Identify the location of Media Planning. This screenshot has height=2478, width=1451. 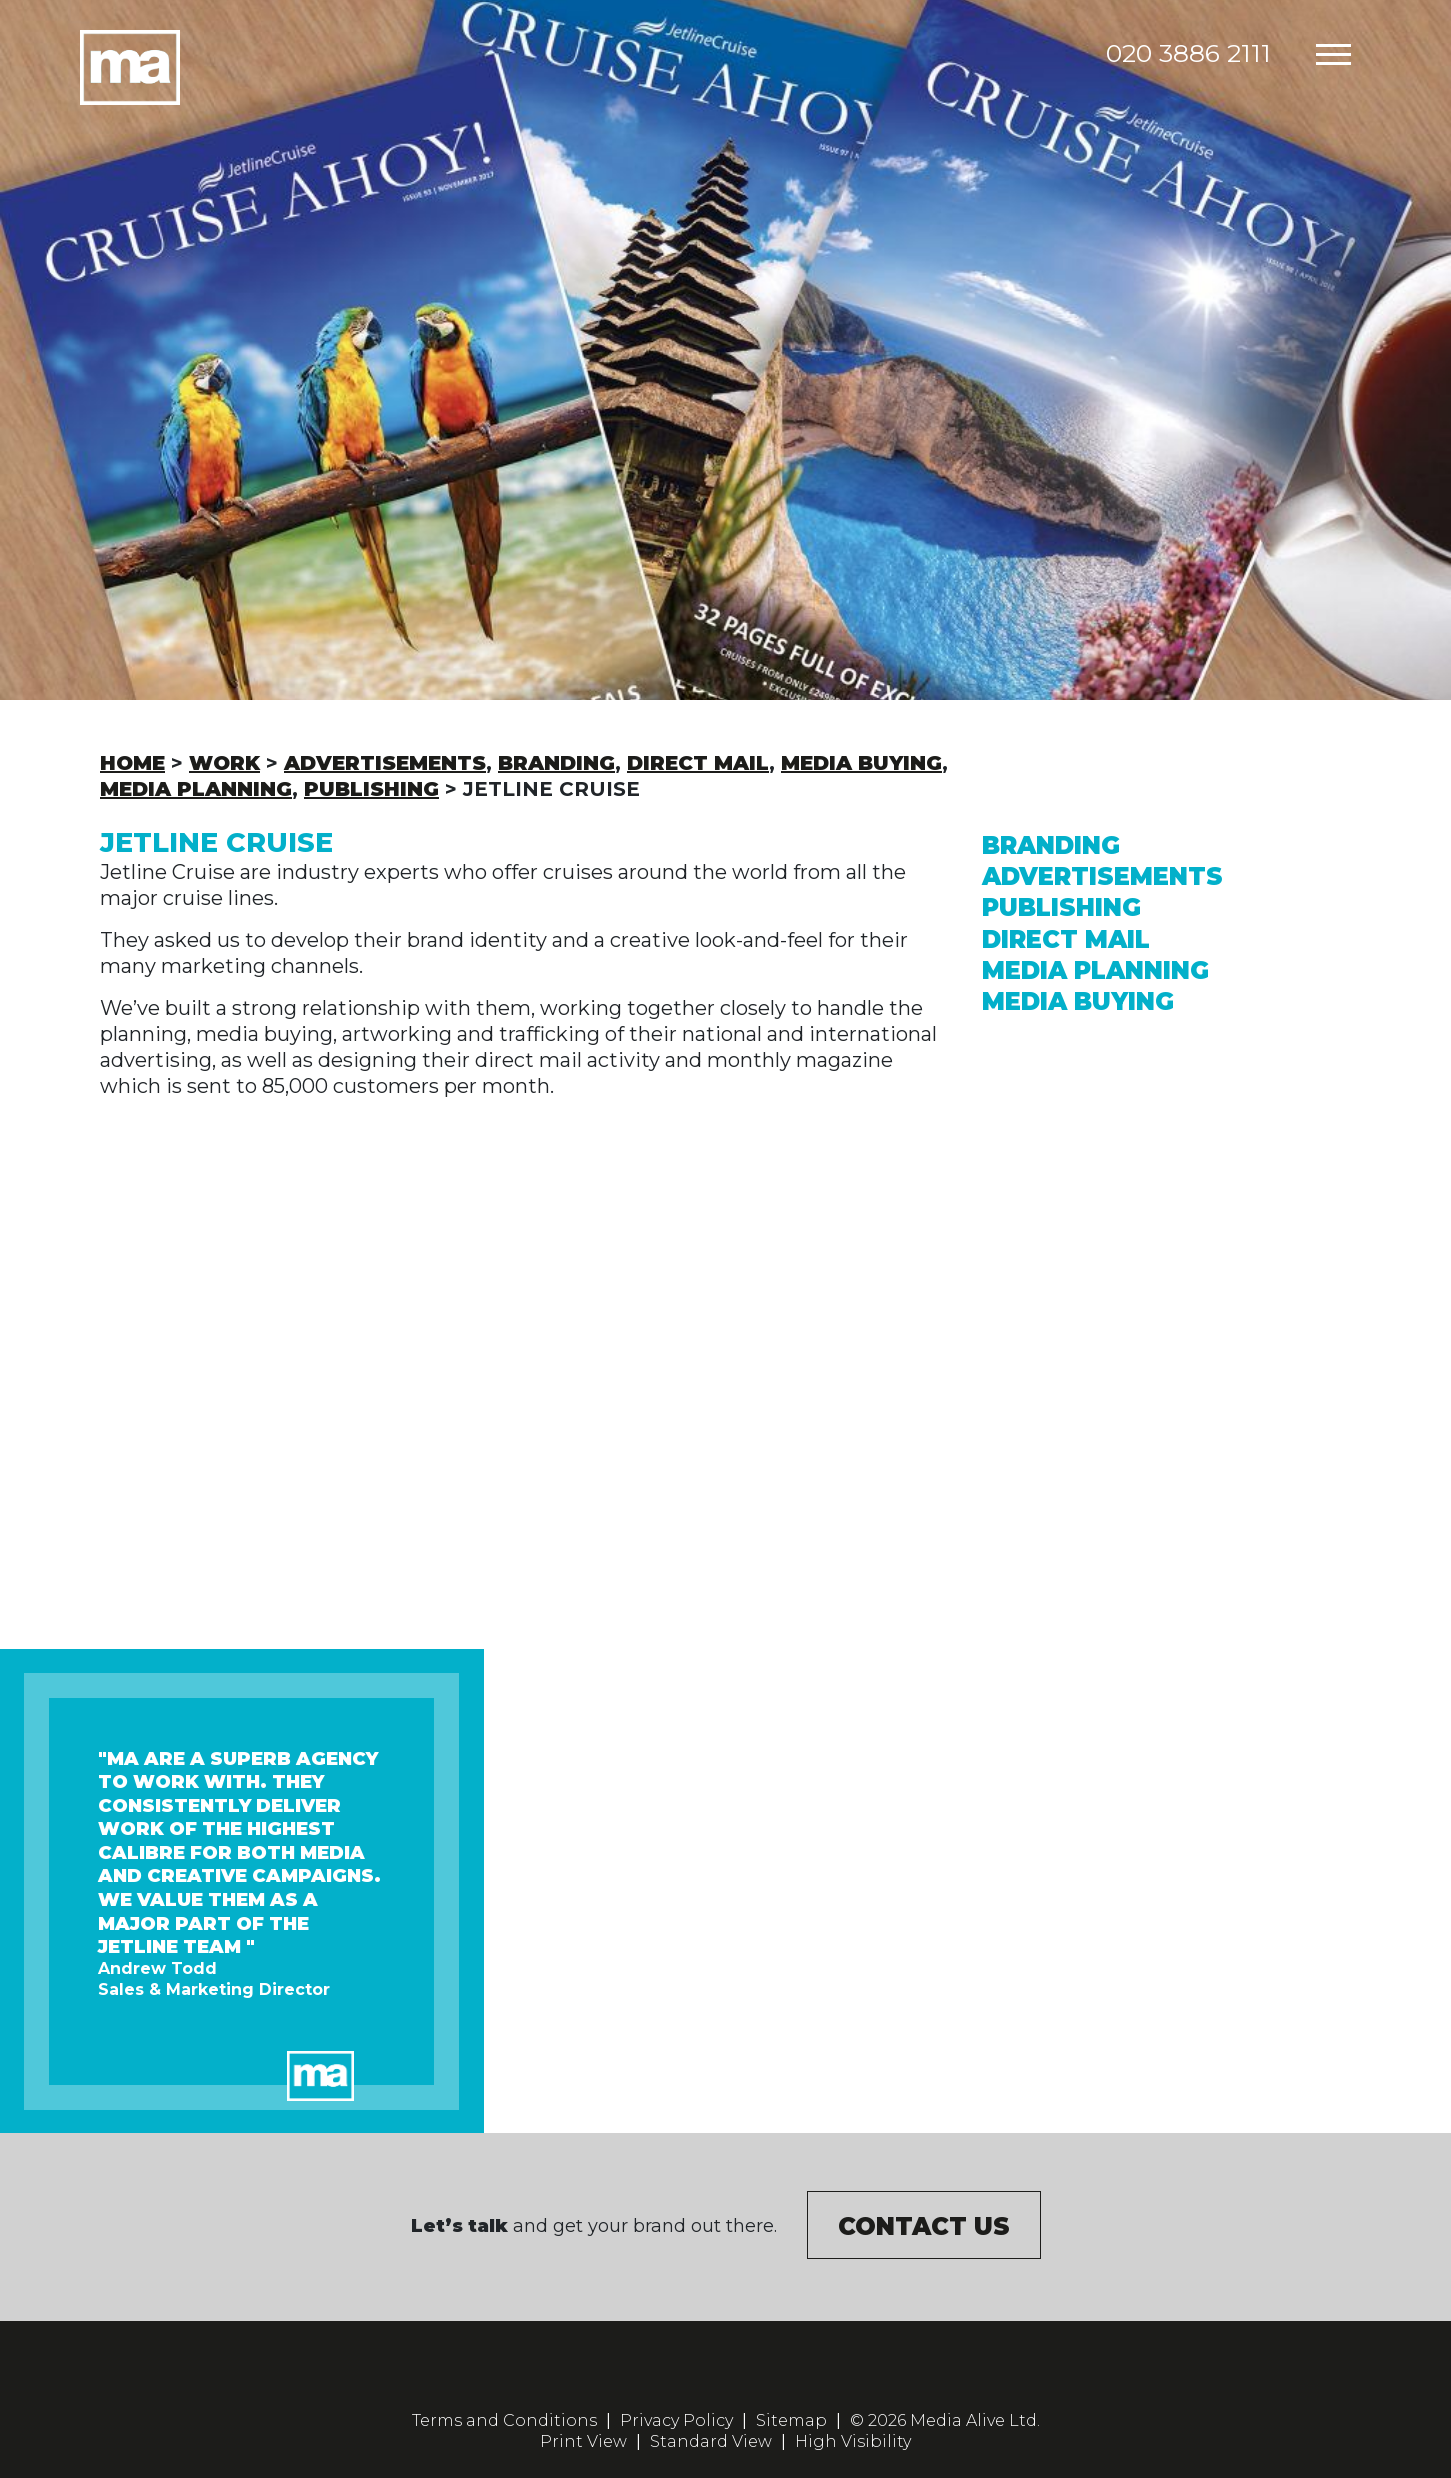
(1095, 970).